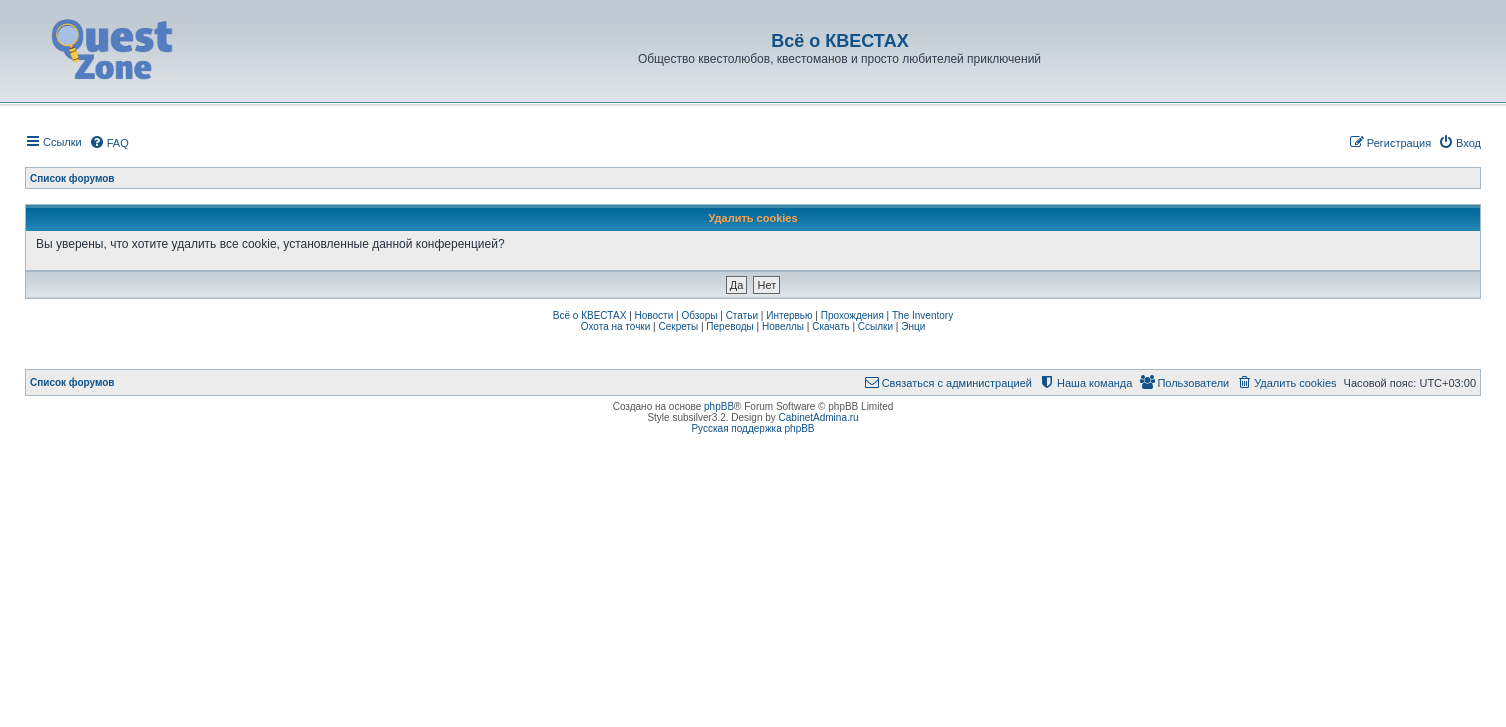 The width and height of the screenshot is (1506, 727). Describe the element at coordinates (654, 315) in the screenshot. I see `Новости` at that location.